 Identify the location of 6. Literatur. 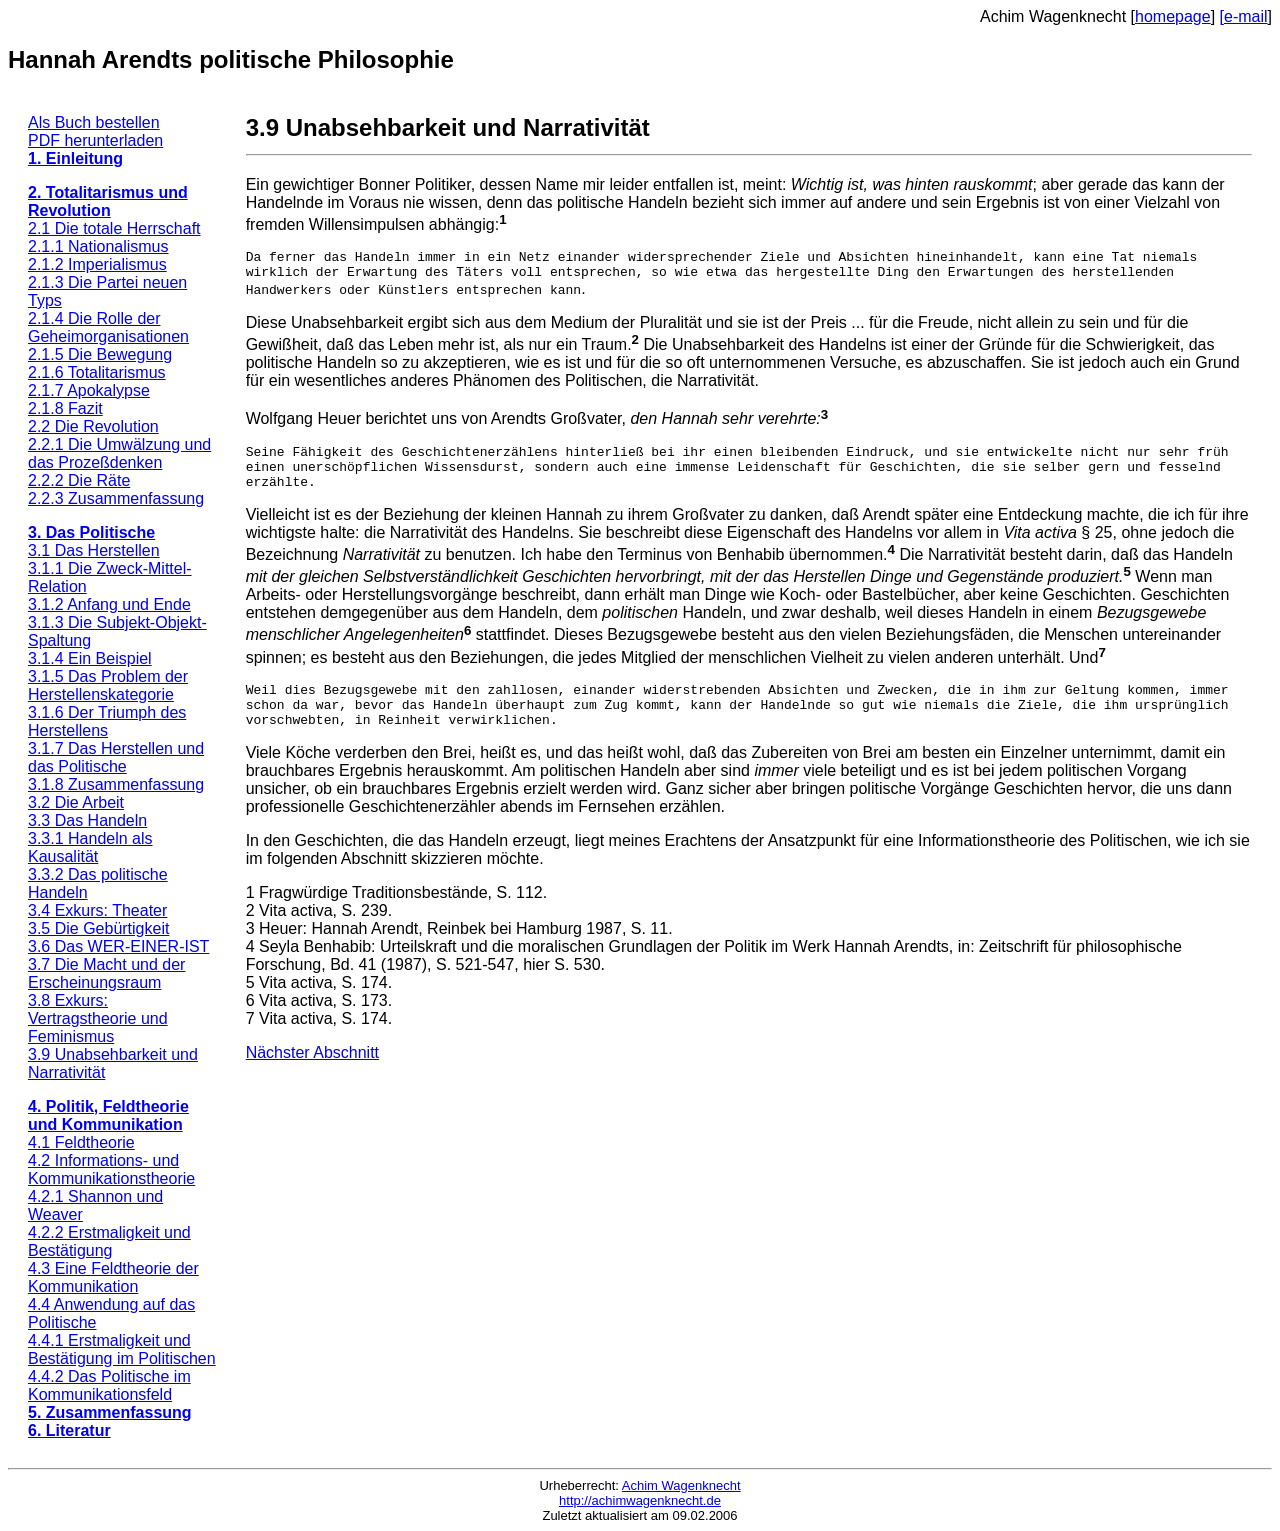
(69, 1430).